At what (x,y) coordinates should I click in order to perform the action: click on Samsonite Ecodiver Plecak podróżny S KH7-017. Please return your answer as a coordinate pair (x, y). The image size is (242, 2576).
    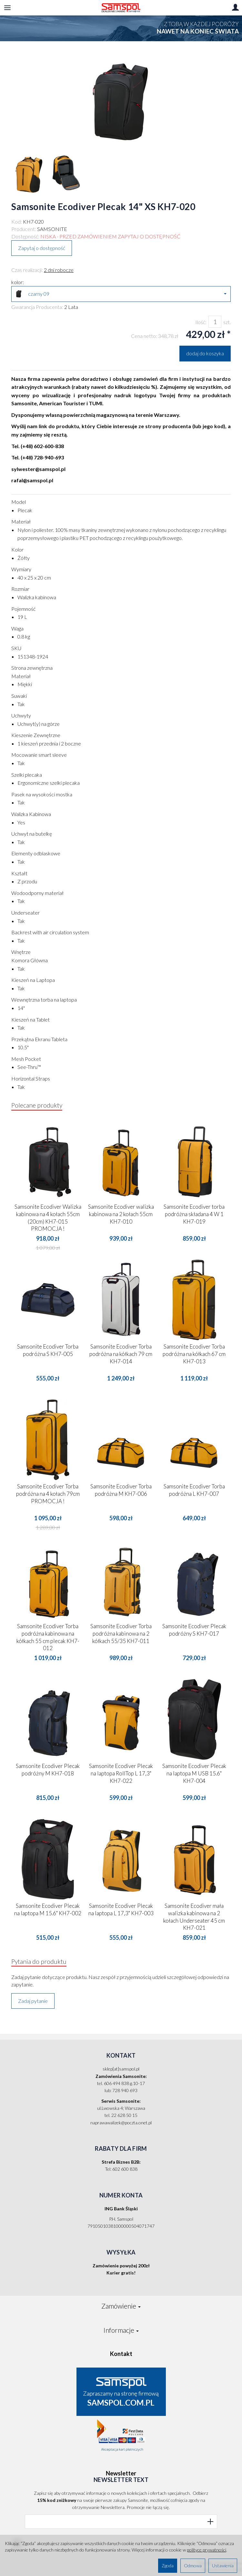
    Looking at the image, I should click on (194, 1630).